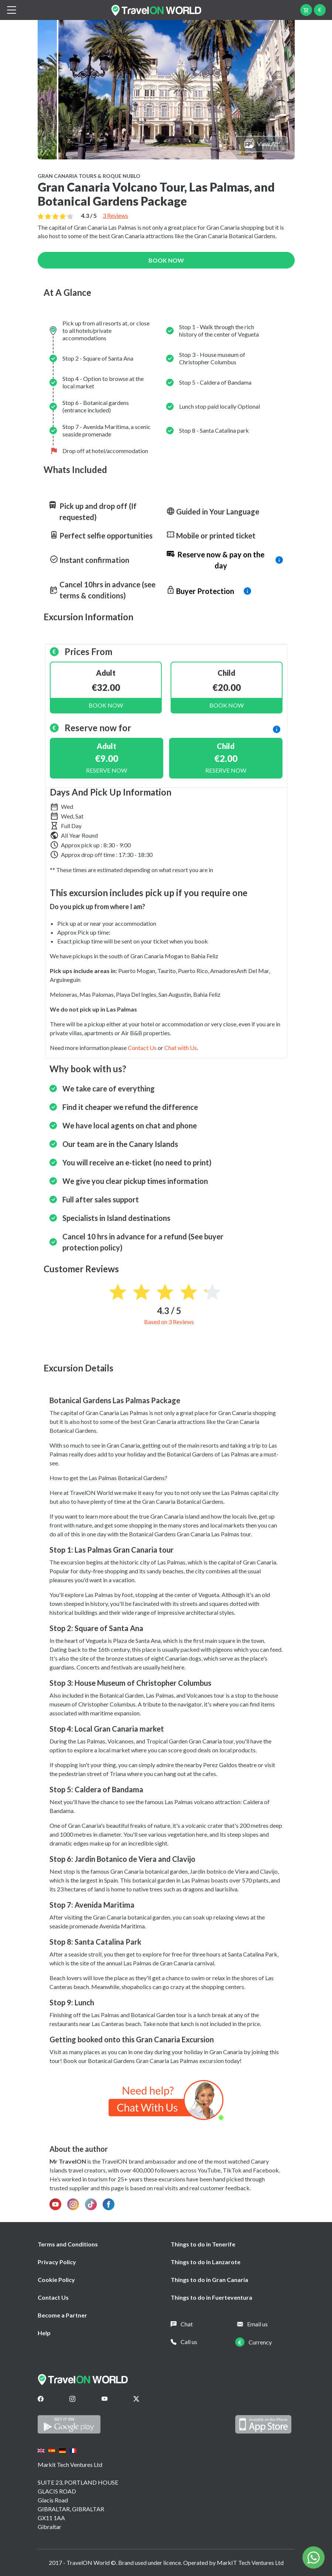 The image size is (332, 2576). Describe the element at coordinates (203, 2244) in the screenshot. I see `Things to do in Tenerife` at that location.